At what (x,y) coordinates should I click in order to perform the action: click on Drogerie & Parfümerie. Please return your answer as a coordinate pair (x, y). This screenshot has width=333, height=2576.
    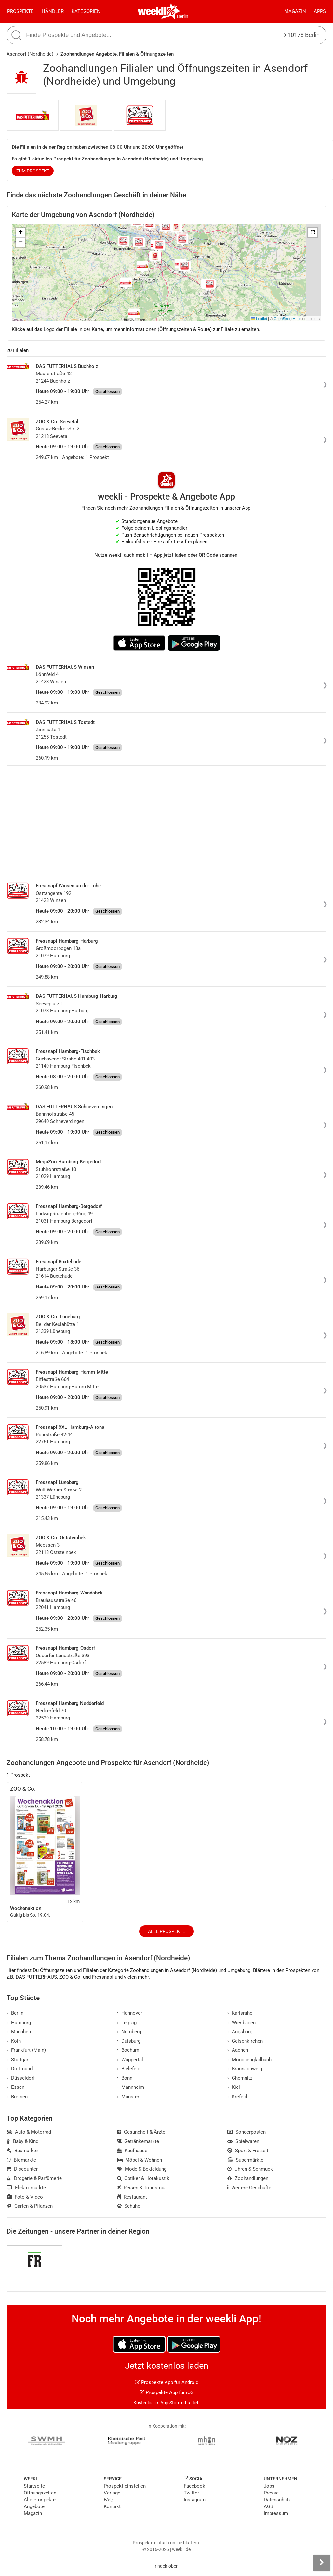
    Looking at the image, I should click on (34, 2178).